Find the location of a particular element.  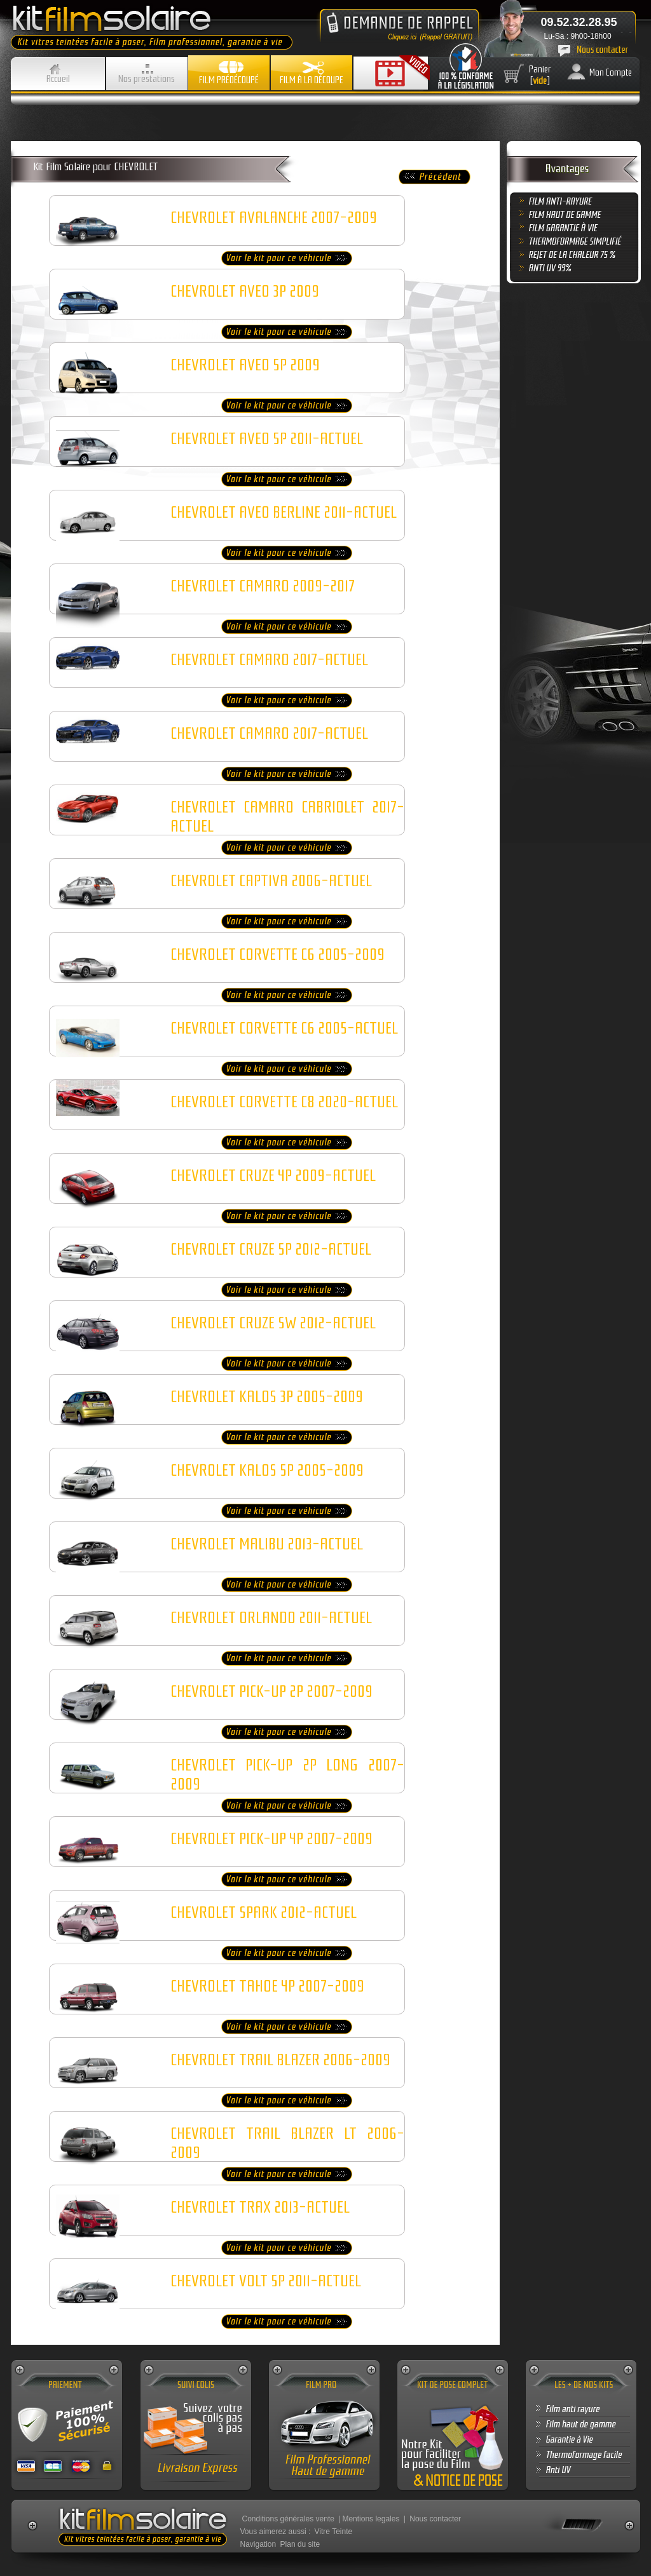

Vitre Teinte is located at coordinates (334, 2531).